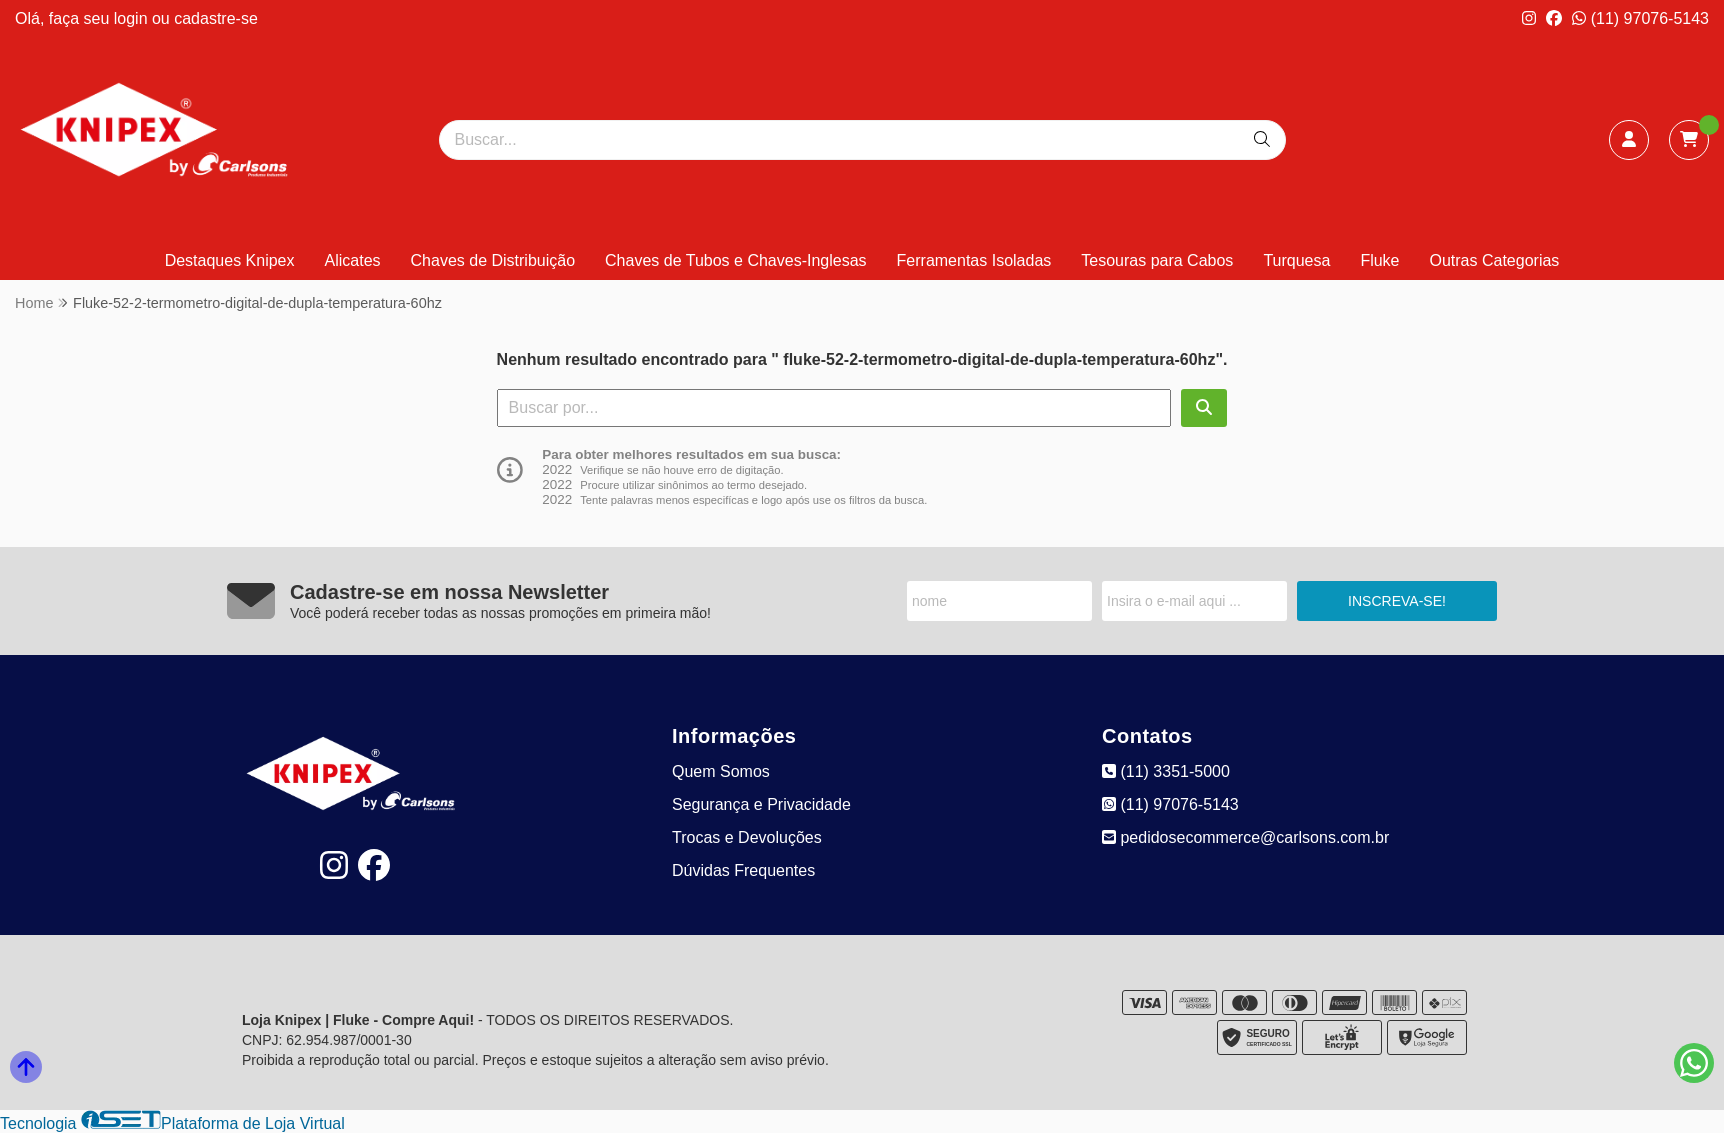 The width and height of the screenshot is (1724, 1133). What do you see at coordinates (216, 18) in the screenshot?
I see `cadastre-se` at bounding box center [216, 18].